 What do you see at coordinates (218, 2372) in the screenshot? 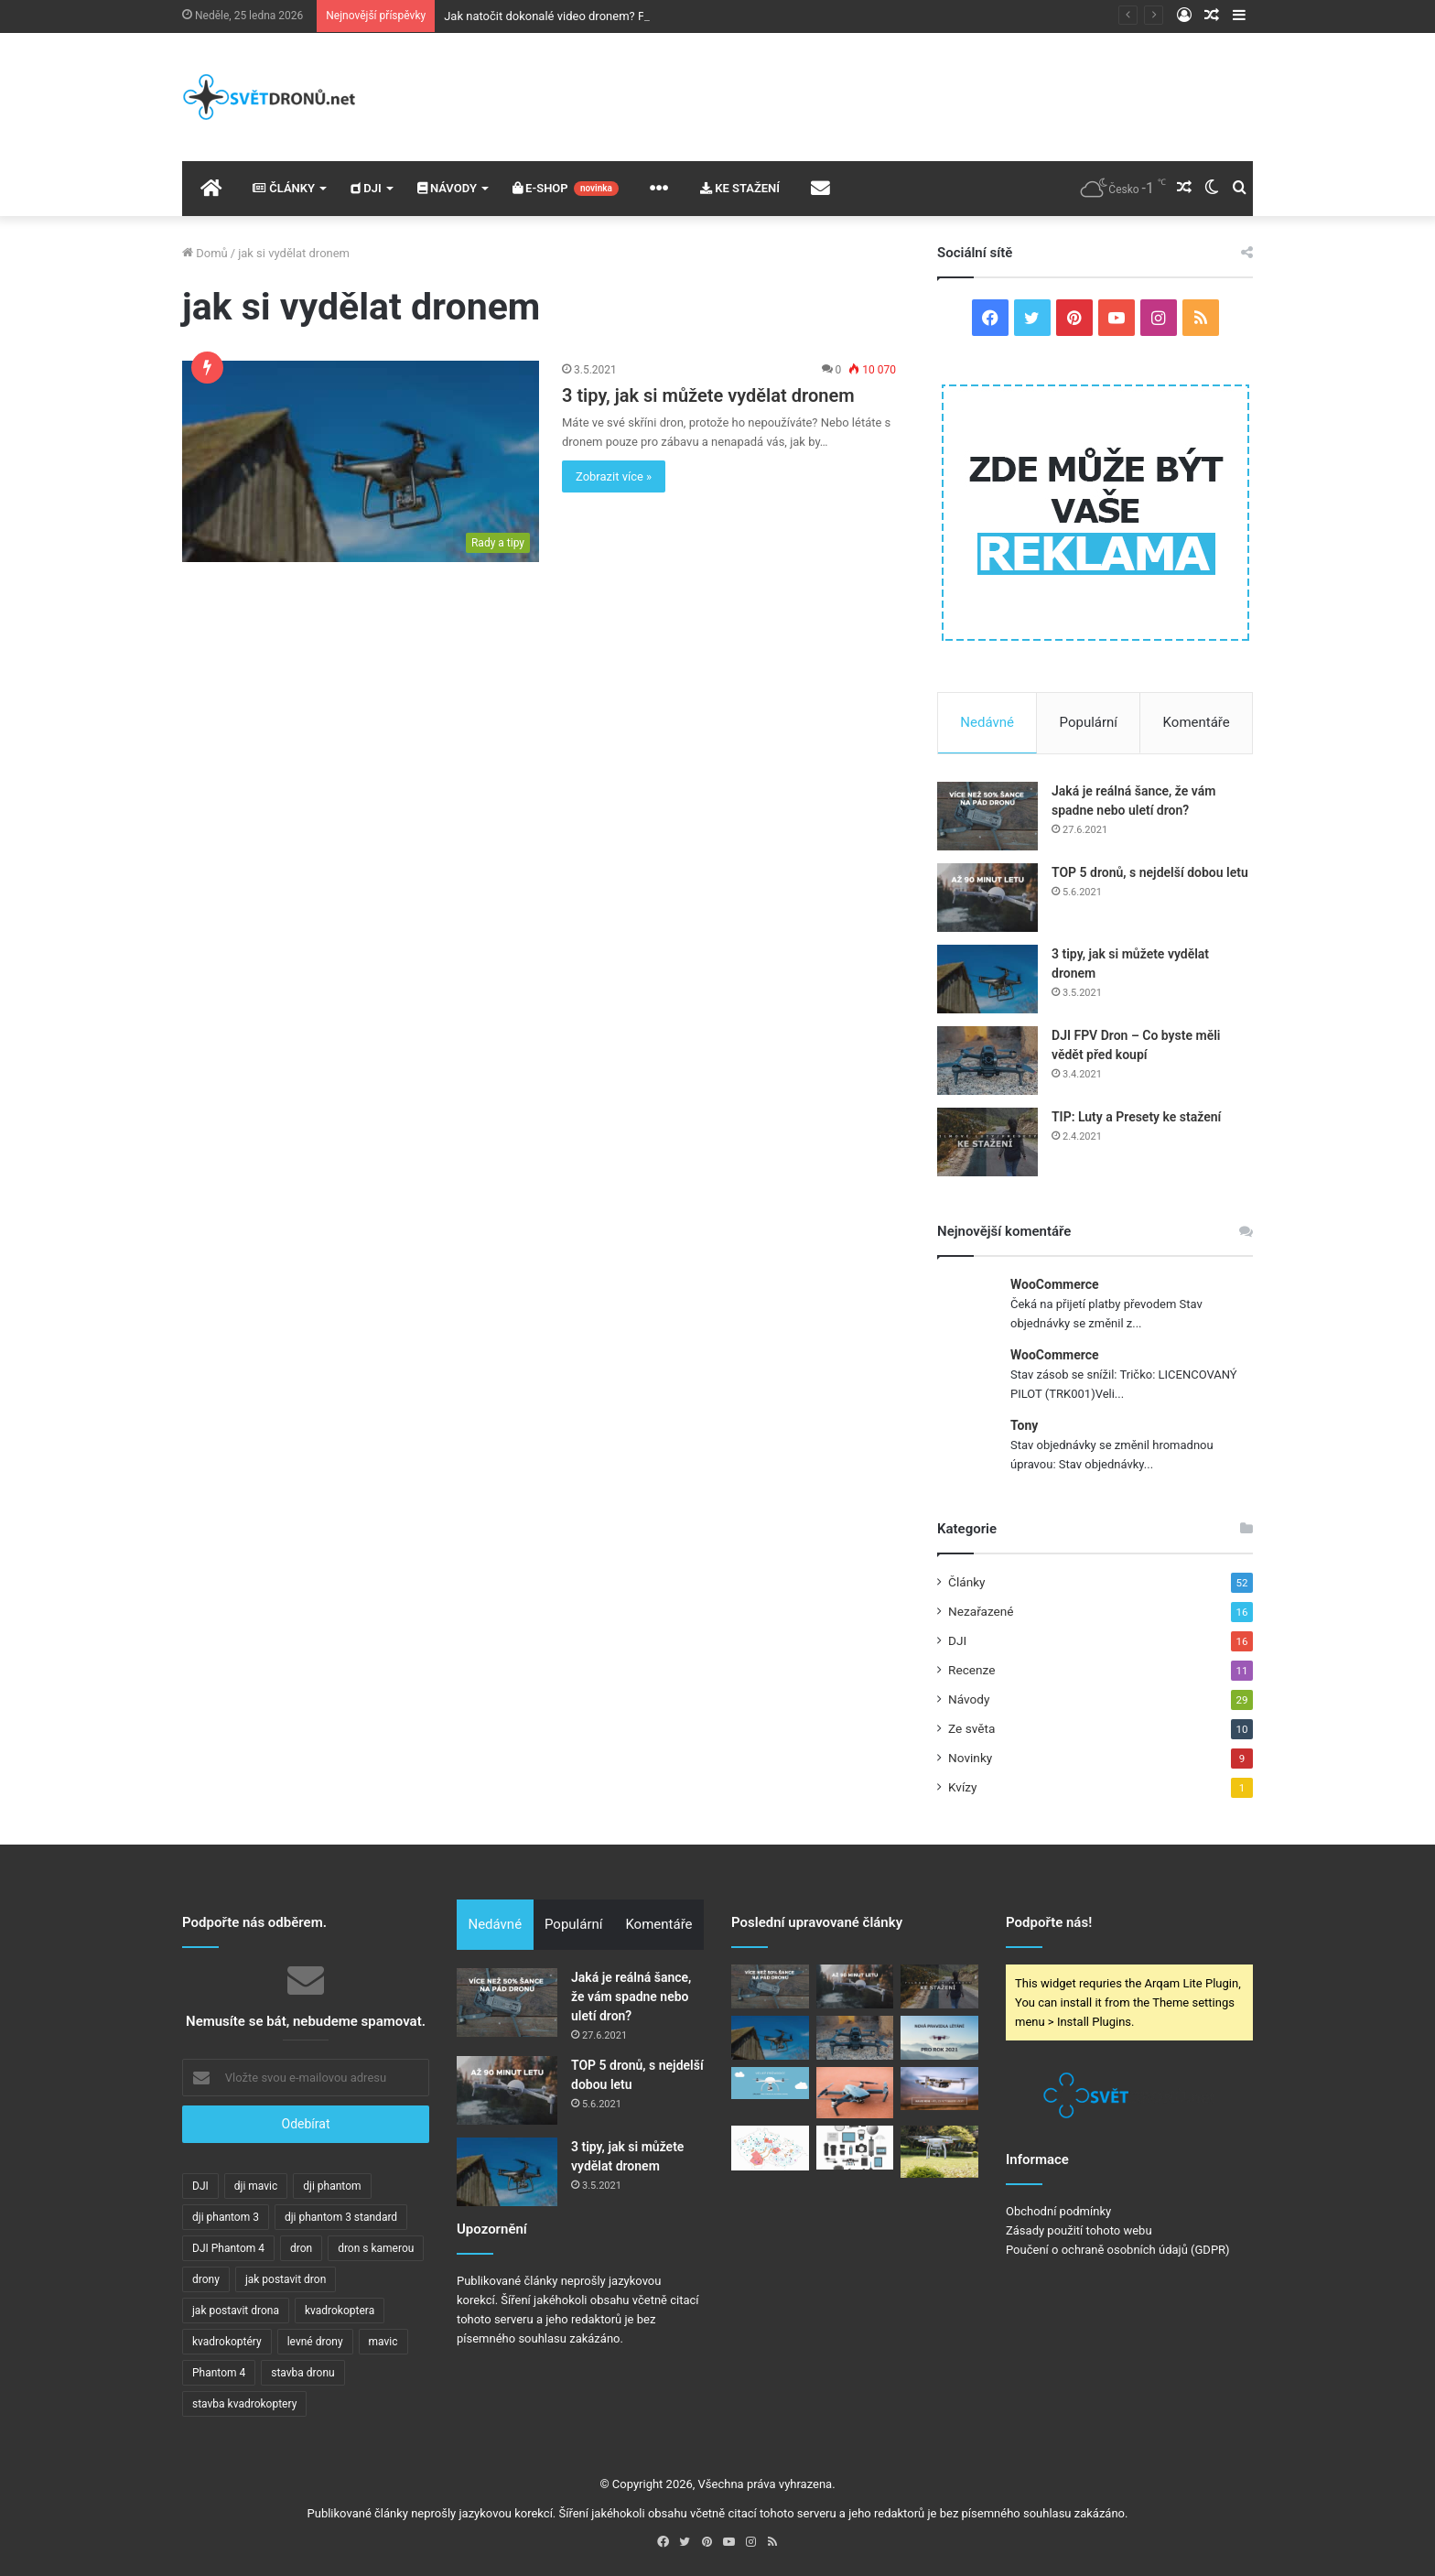
I see `Phantom 4 [Phantom 4 (3 položky)]` at bounding box center [218, 2372].